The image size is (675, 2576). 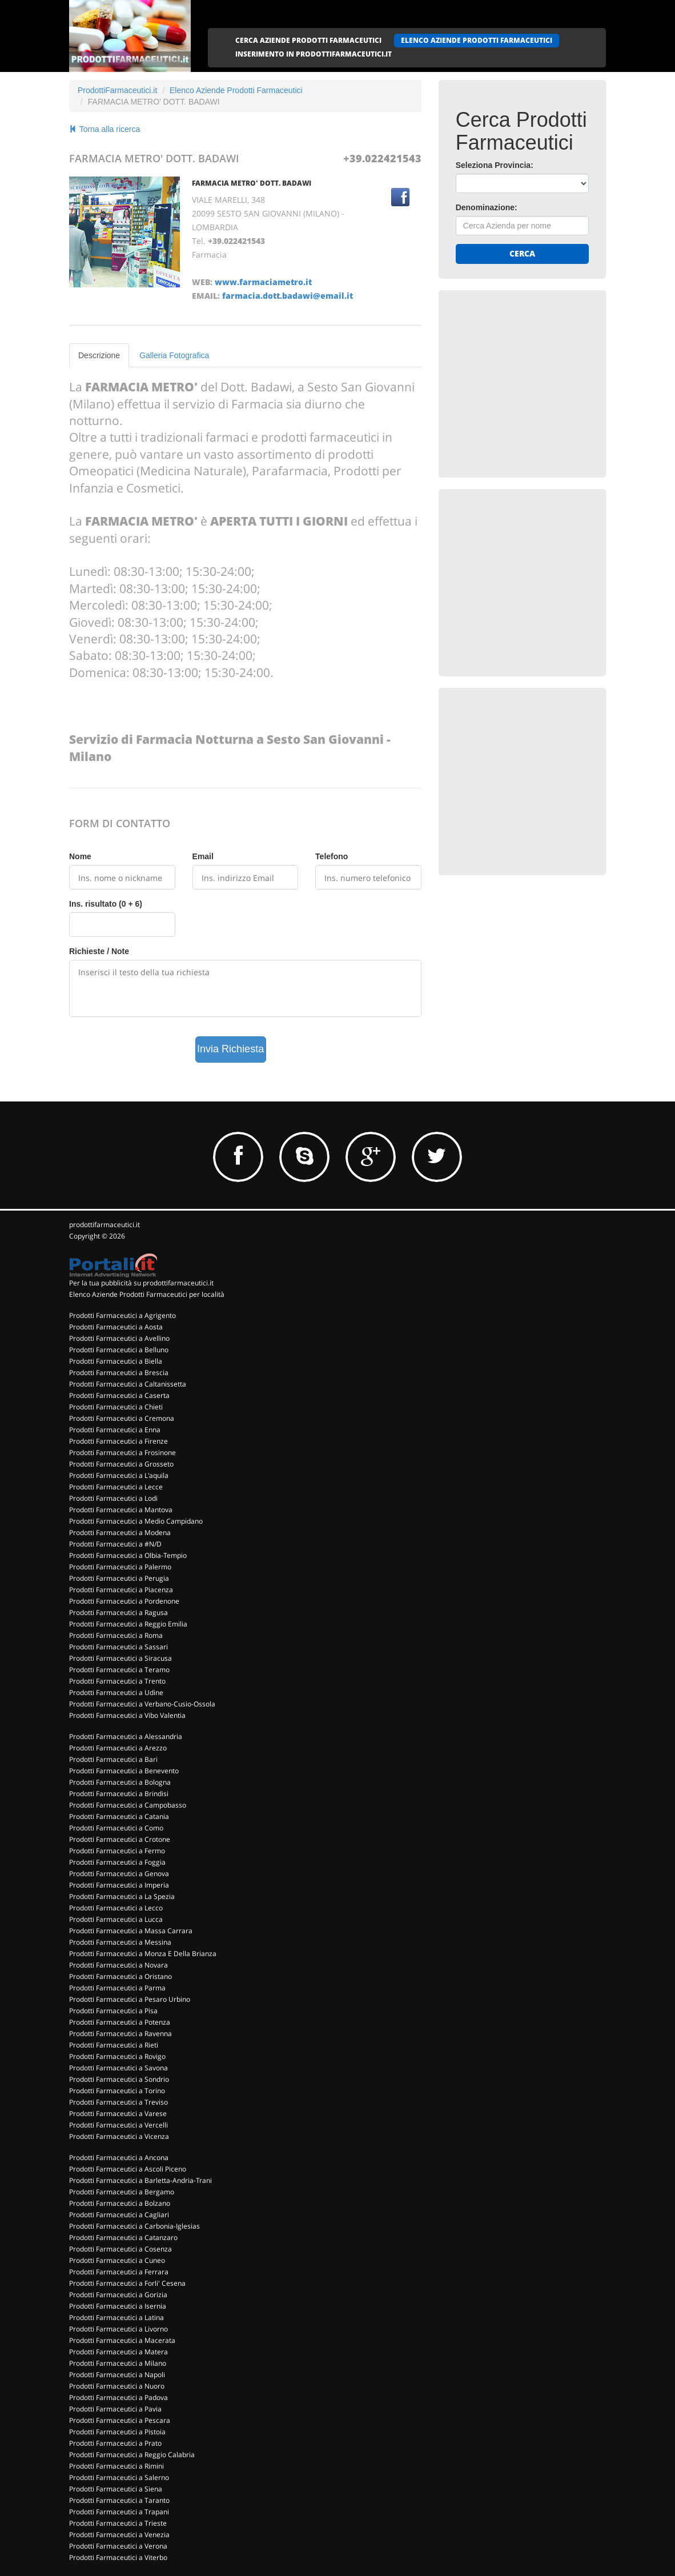 I want to click on Prodotti Farmaceutici a Oristano, so click(x=120, y=1976).